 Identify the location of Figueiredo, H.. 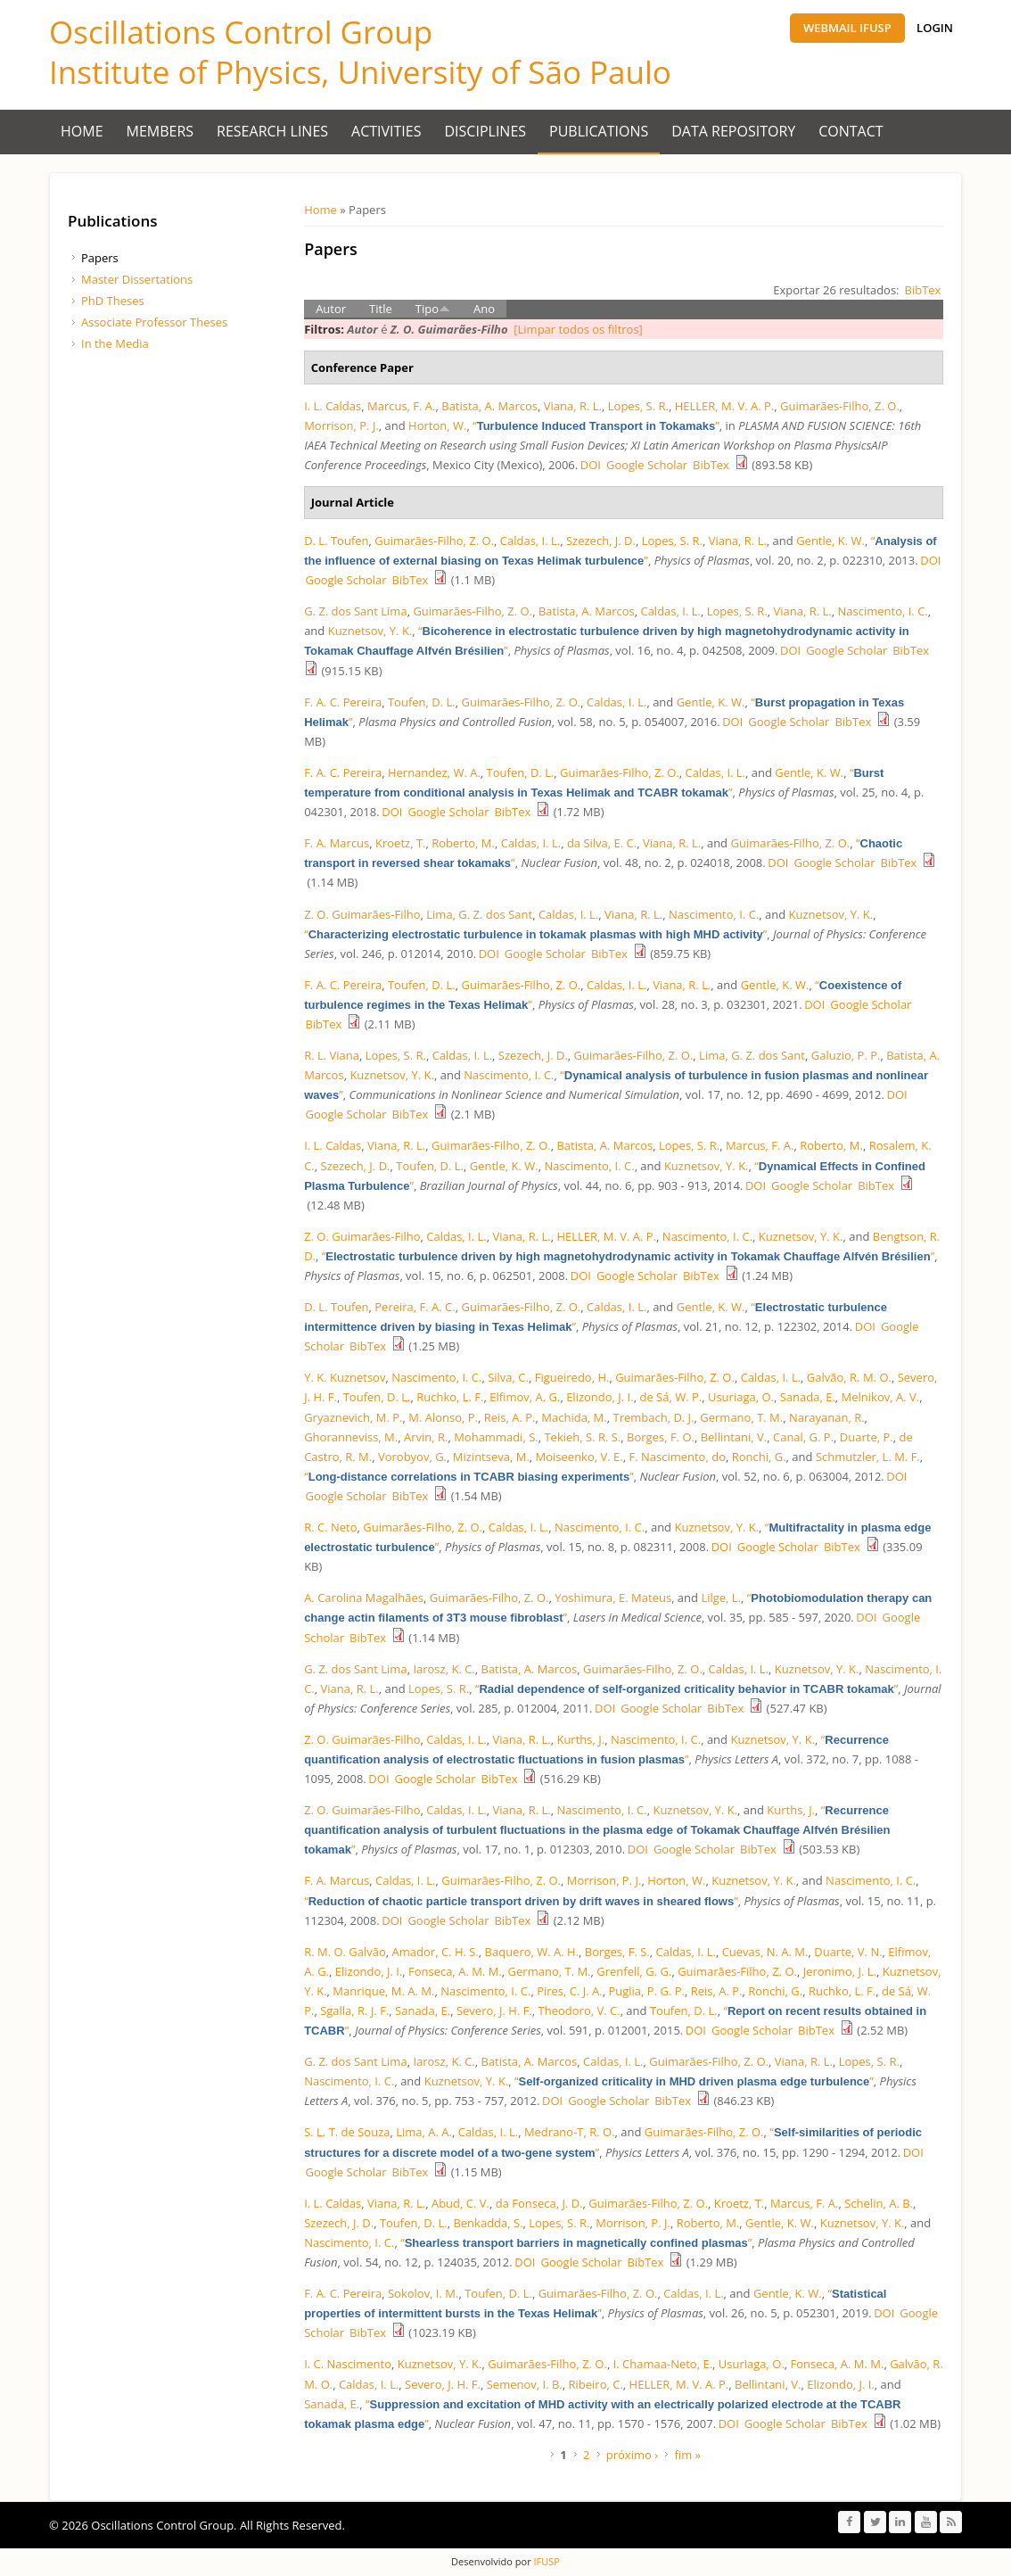
(572, 1377).